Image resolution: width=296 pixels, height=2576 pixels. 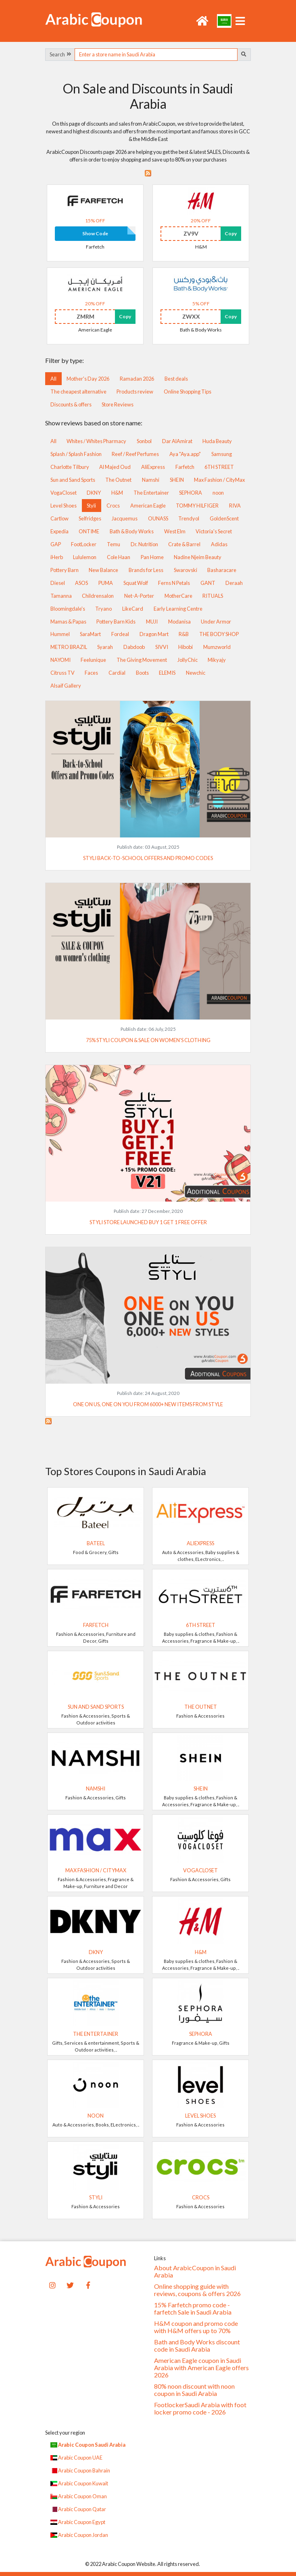 I want to click on Lululemon, so click(x=84, y=557).